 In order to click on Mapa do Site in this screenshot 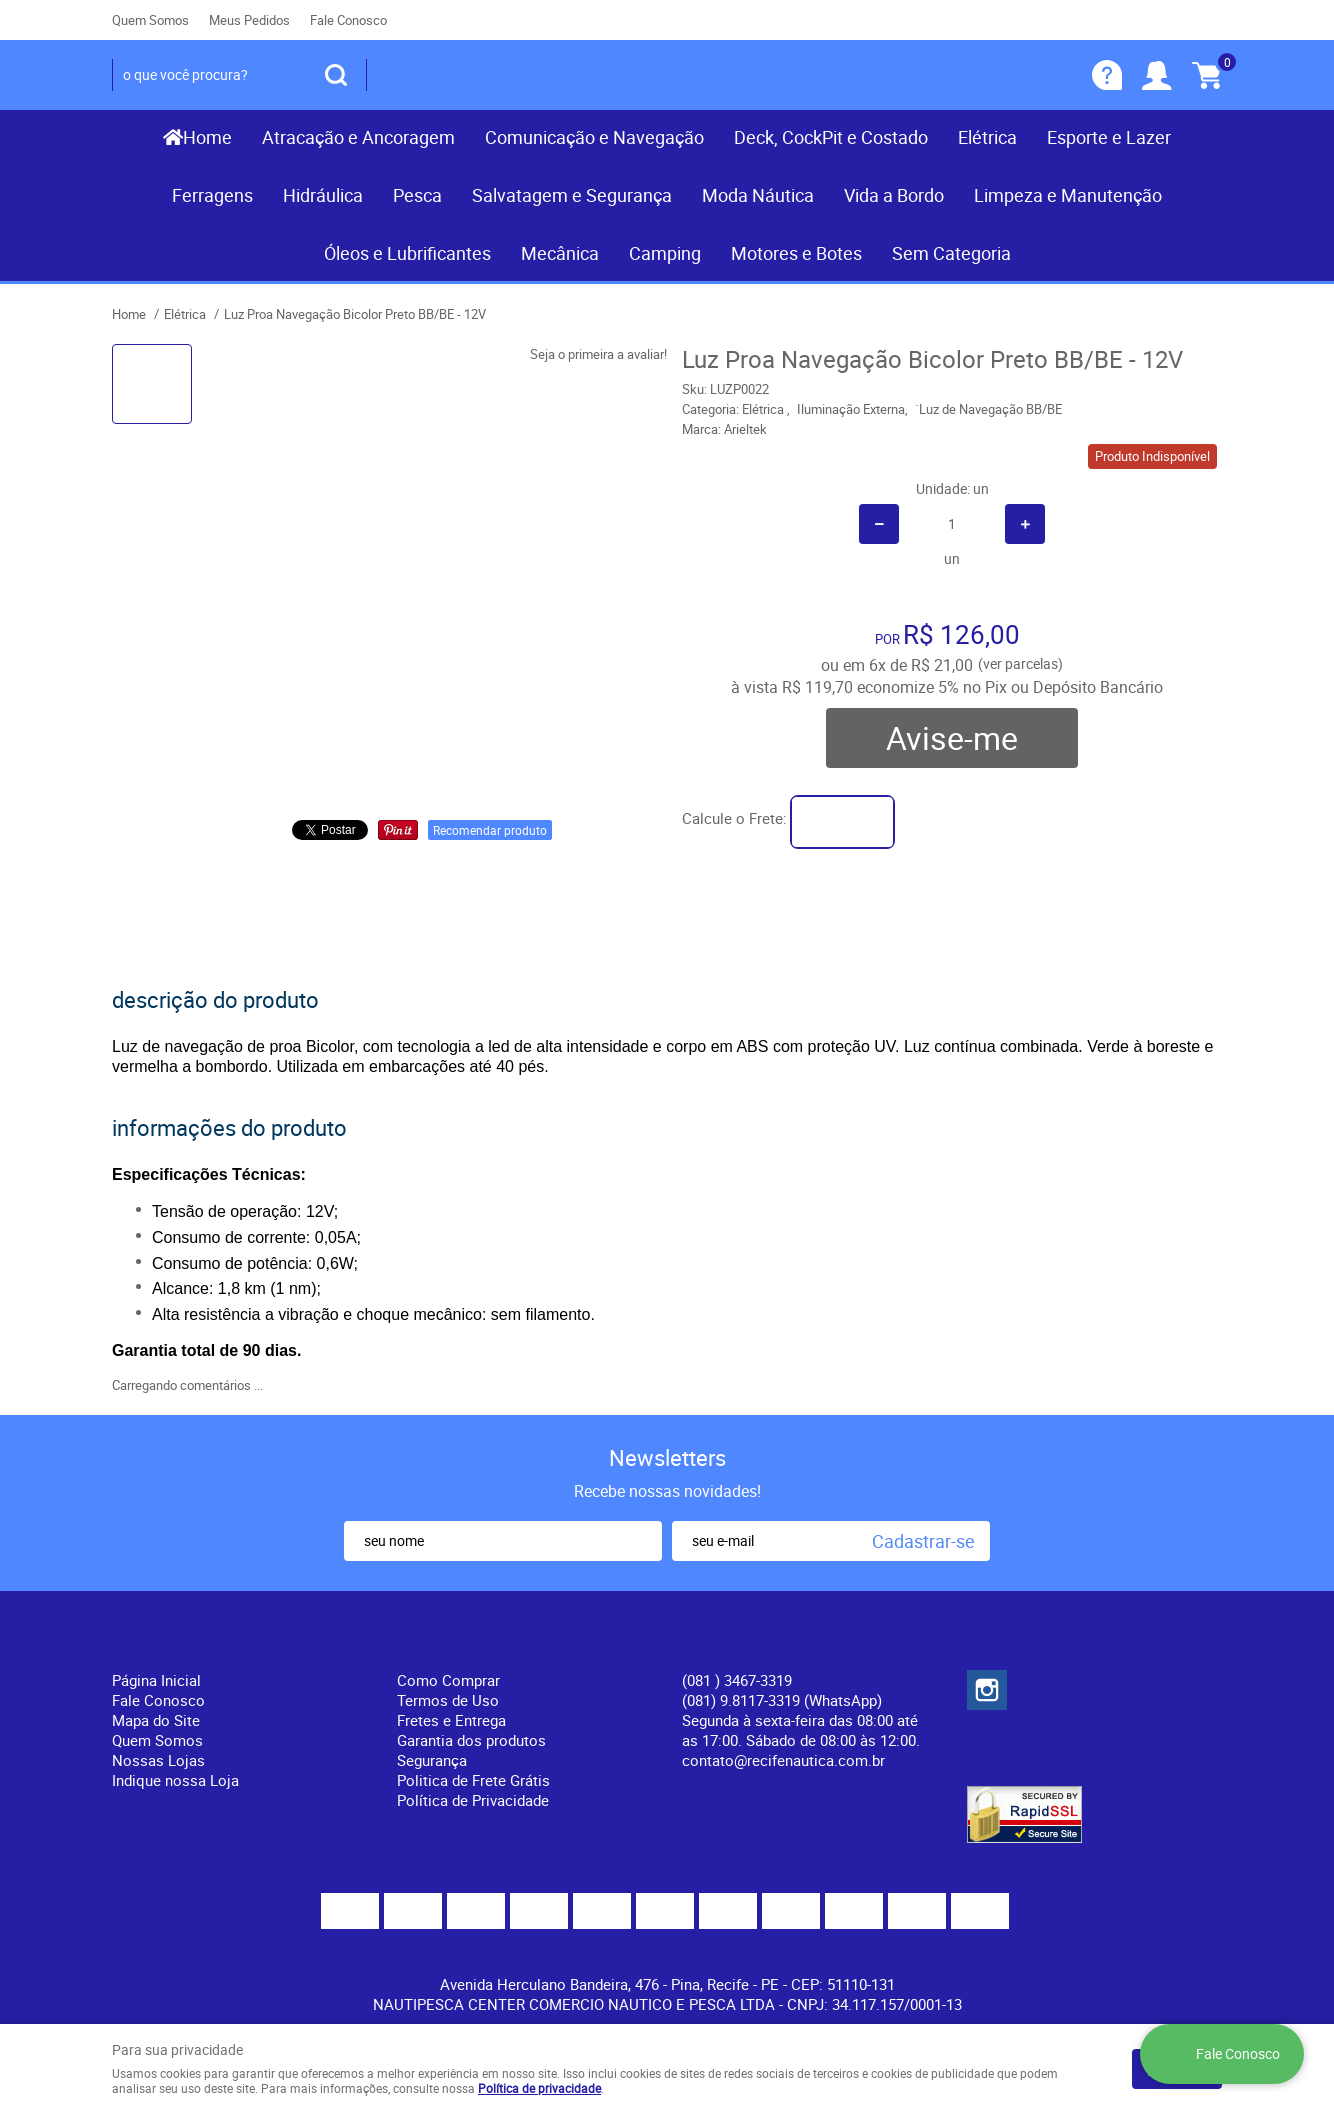, I will do `click(156, 1720)`.